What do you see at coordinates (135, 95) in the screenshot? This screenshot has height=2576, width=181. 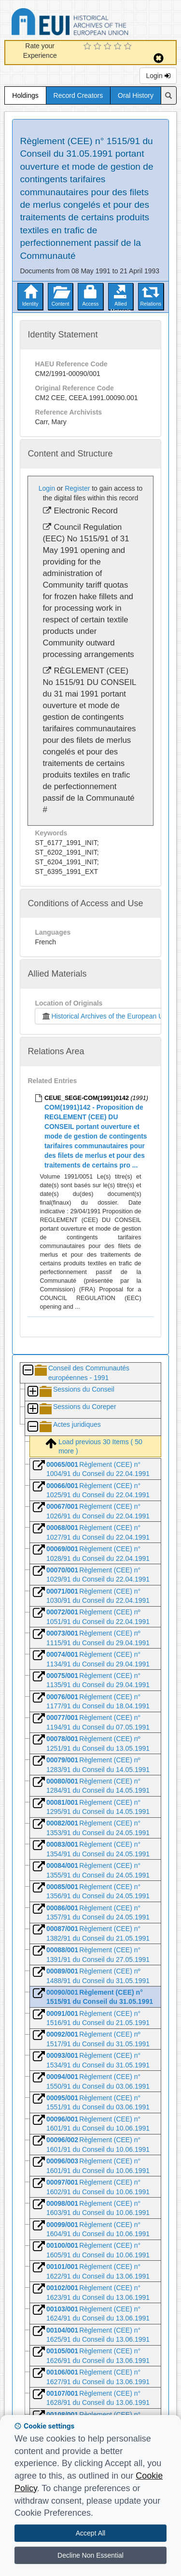 I see `Oral History` at bounding box center [135, 95].